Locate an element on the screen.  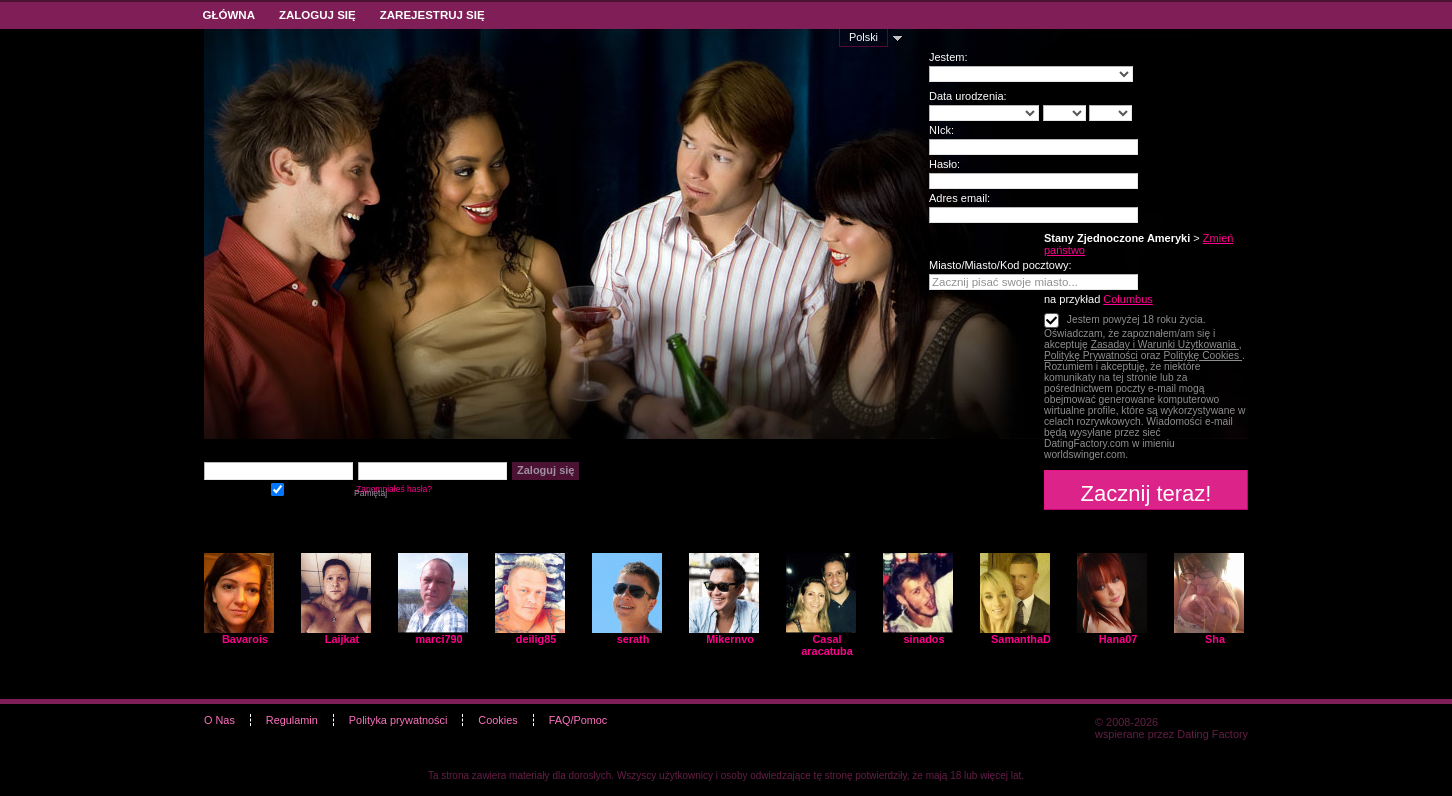
Sha is located at coordinates (1215, 639).